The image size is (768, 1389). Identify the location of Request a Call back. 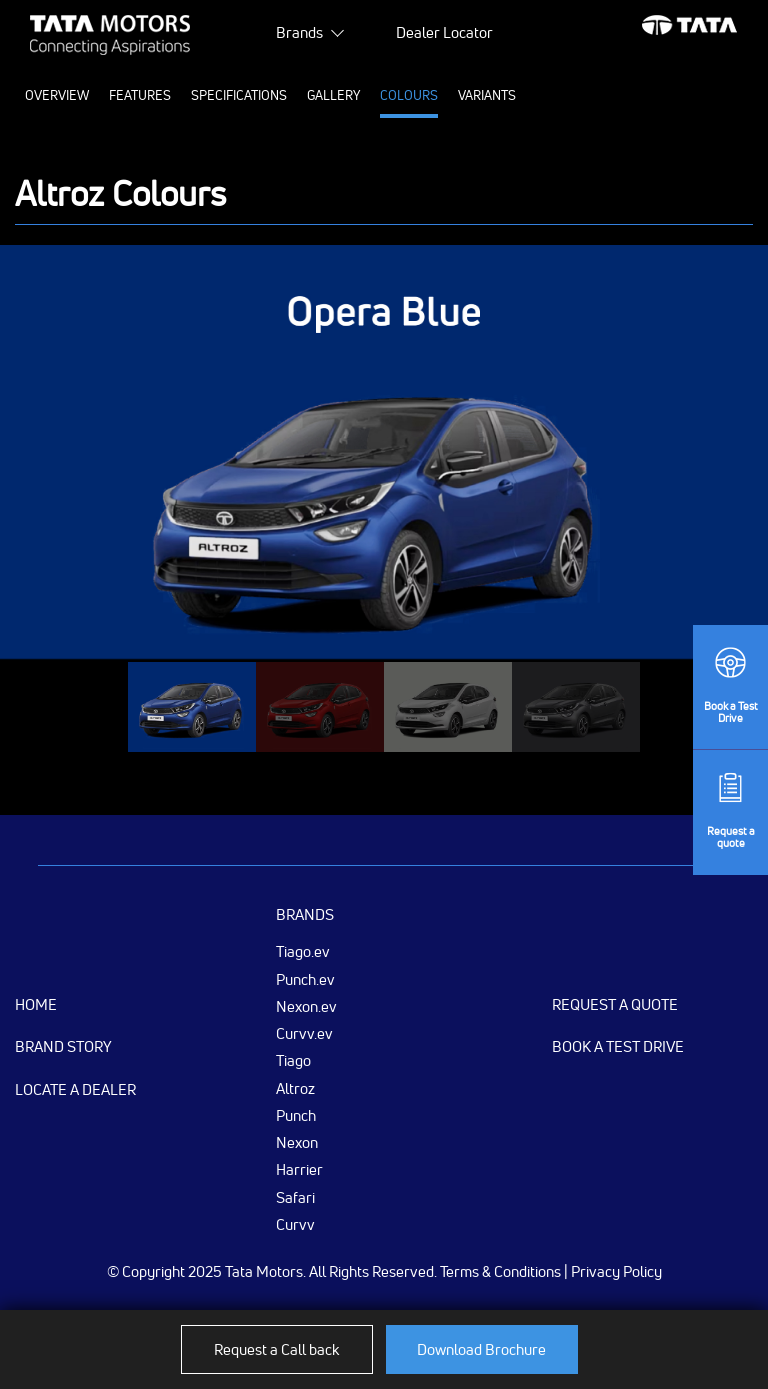
(276, 1349).